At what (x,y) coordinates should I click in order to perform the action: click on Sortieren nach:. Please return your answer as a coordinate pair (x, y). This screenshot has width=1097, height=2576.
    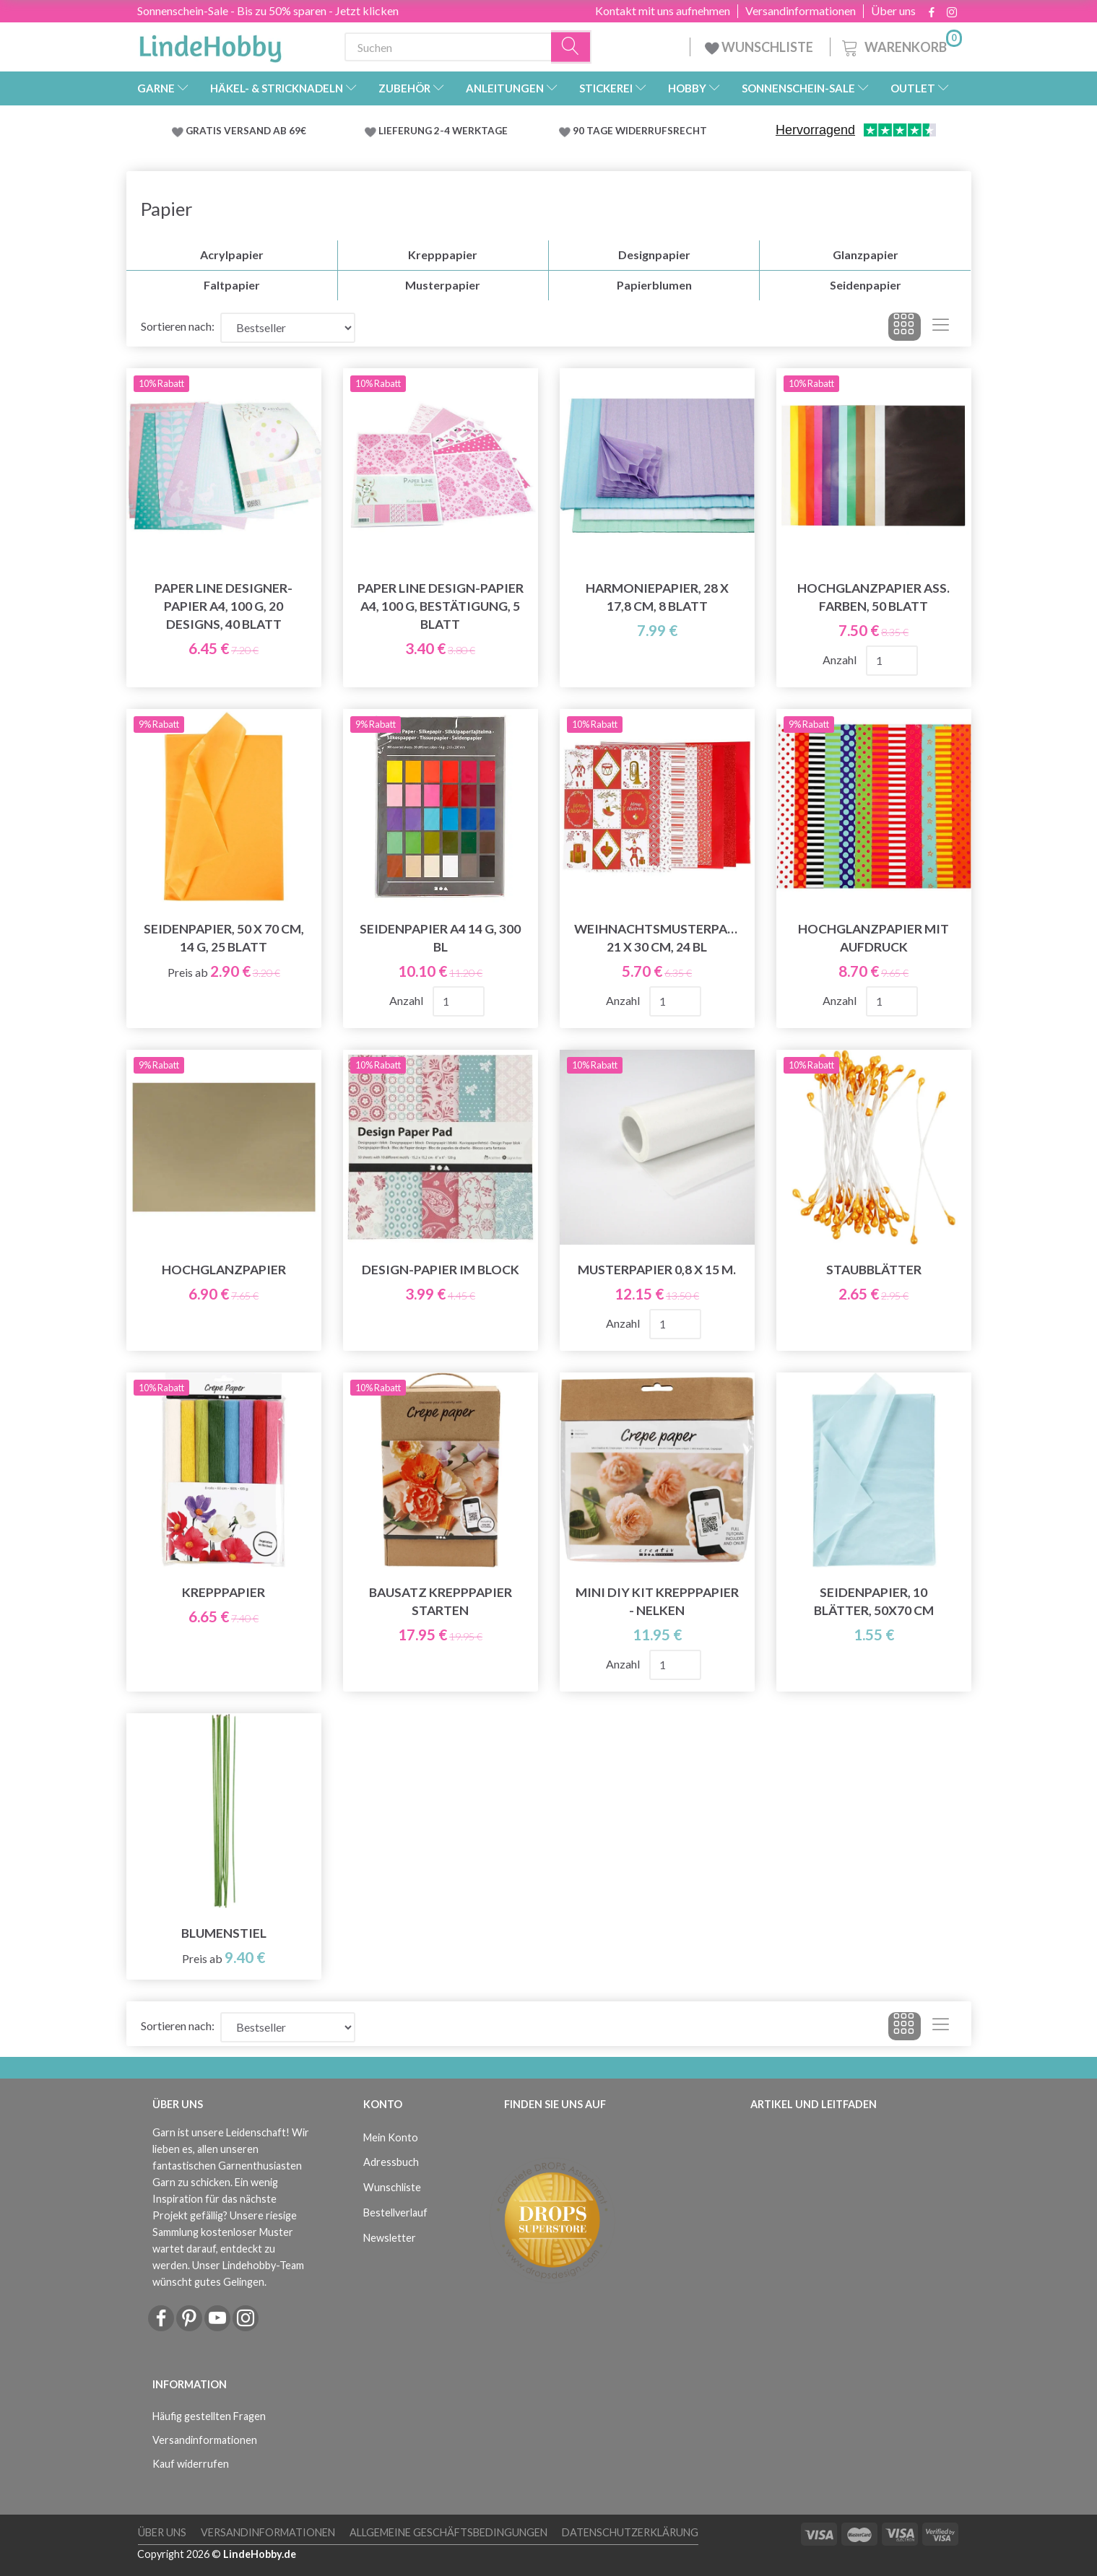
    Looking at the image, I should click on (177, 326).